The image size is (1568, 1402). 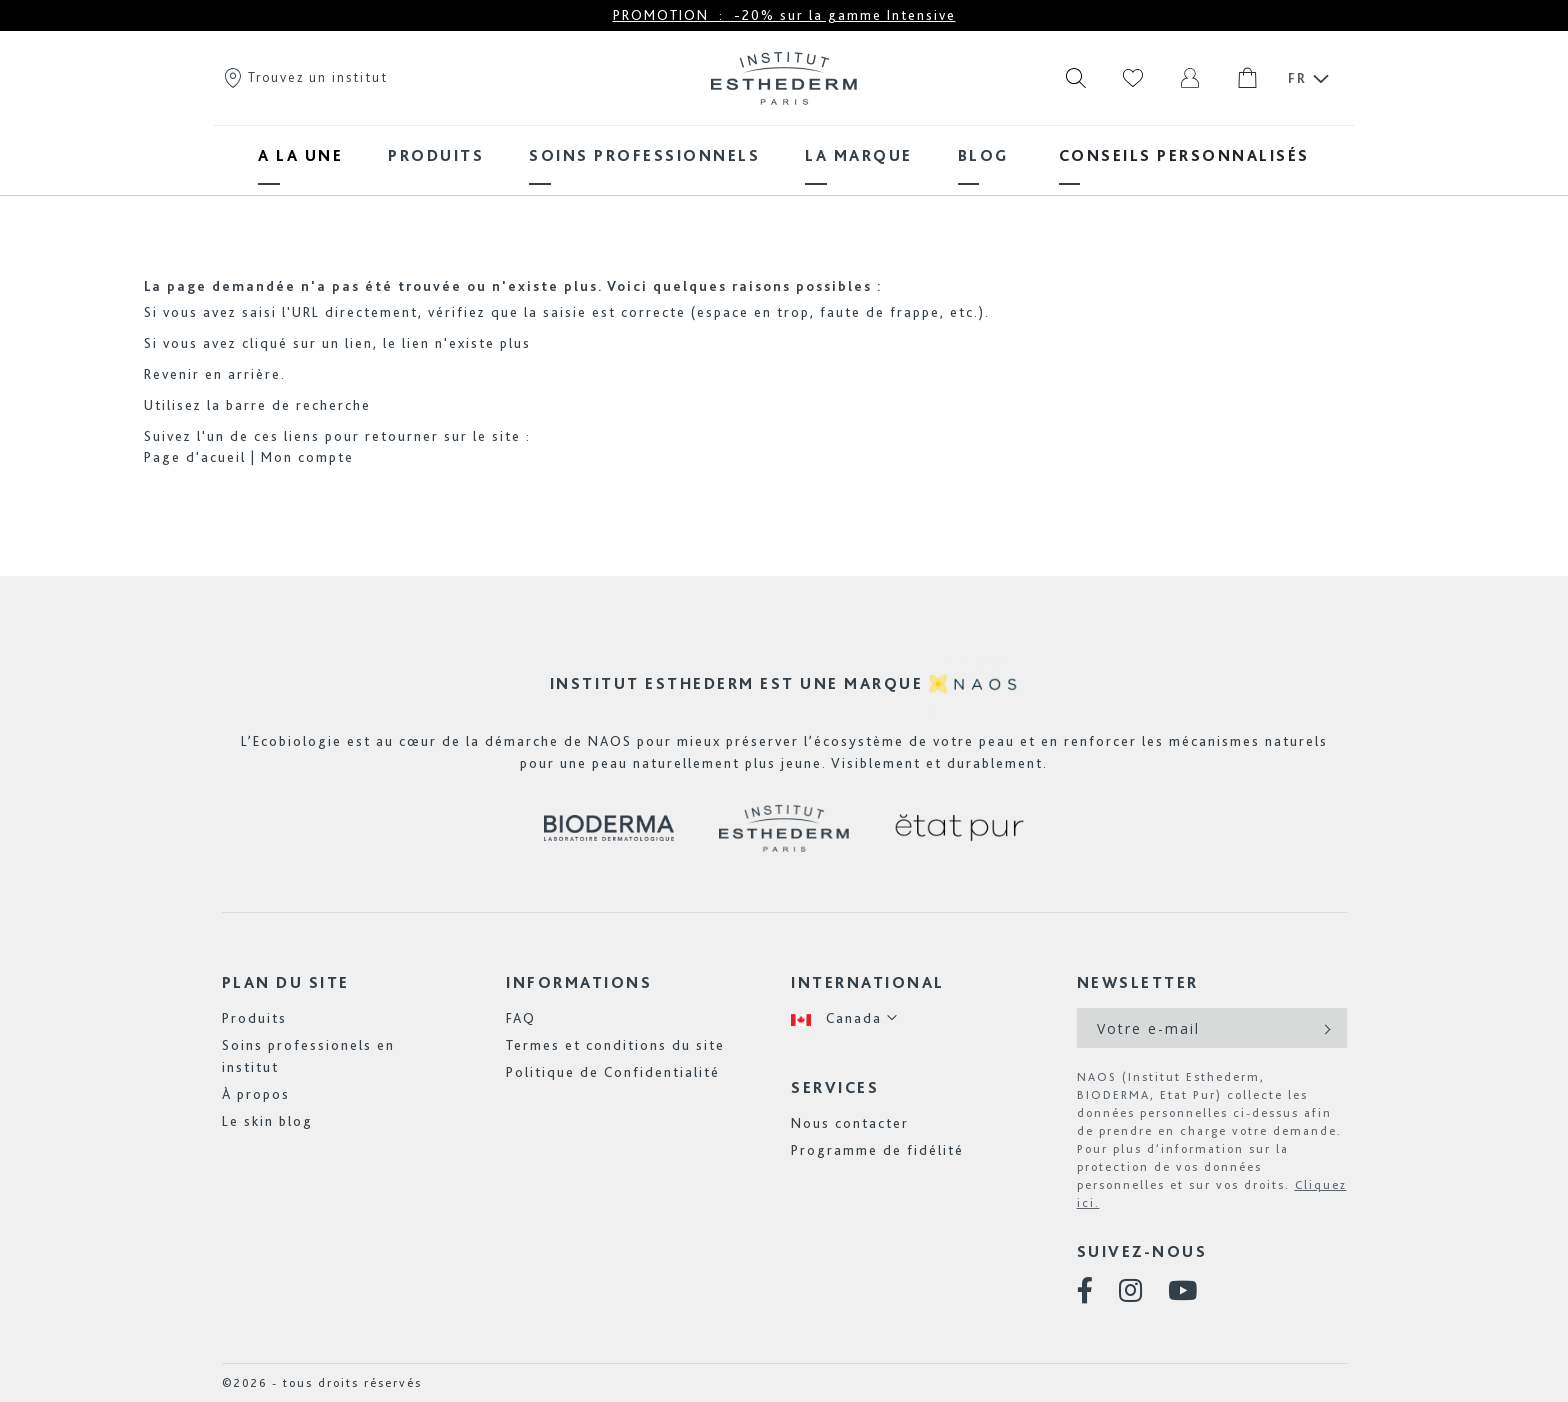 I want to click on Informations, so click(x=579, y=982).